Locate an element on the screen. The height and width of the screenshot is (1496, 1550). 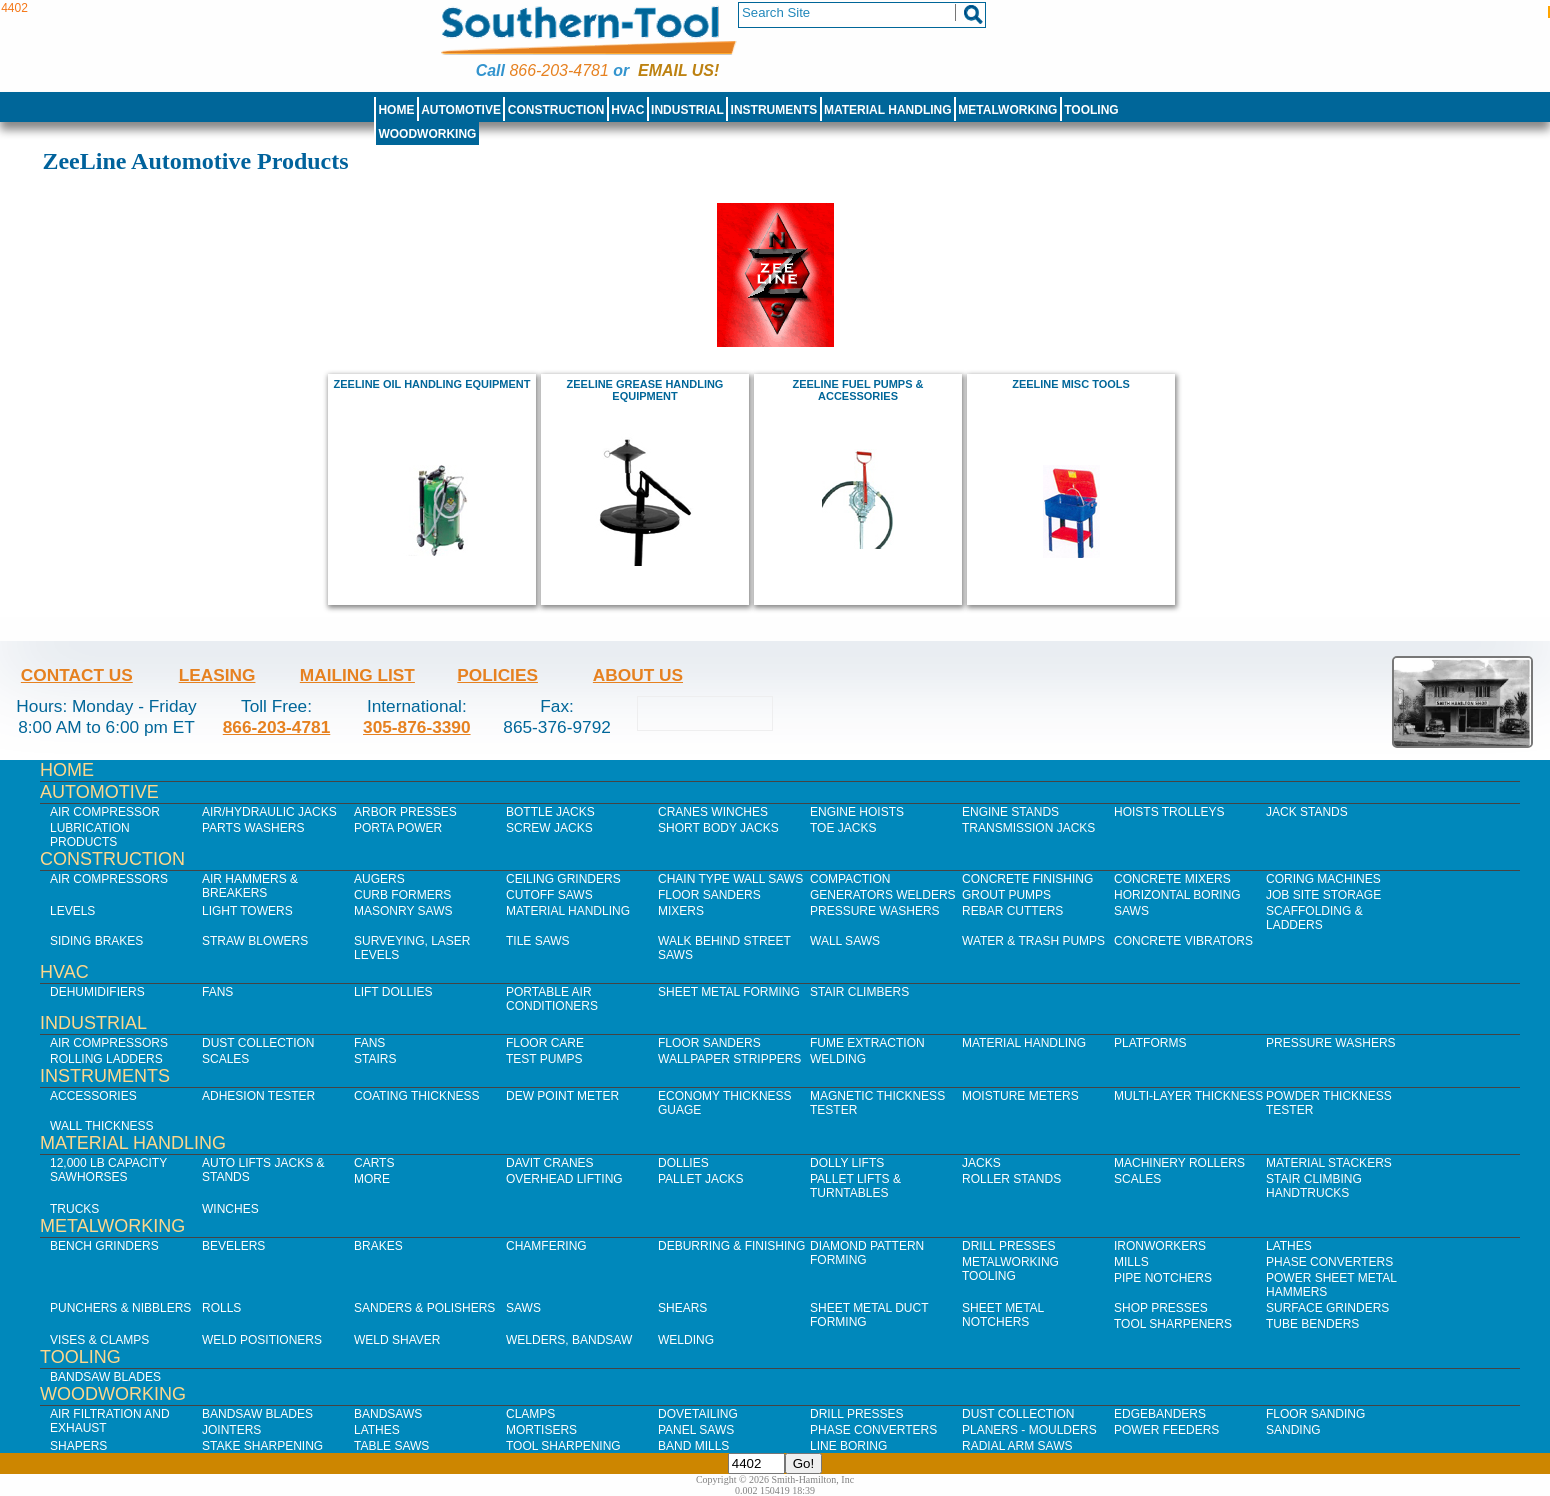
Tool Sharpening is located at coordinates (563, 1446).